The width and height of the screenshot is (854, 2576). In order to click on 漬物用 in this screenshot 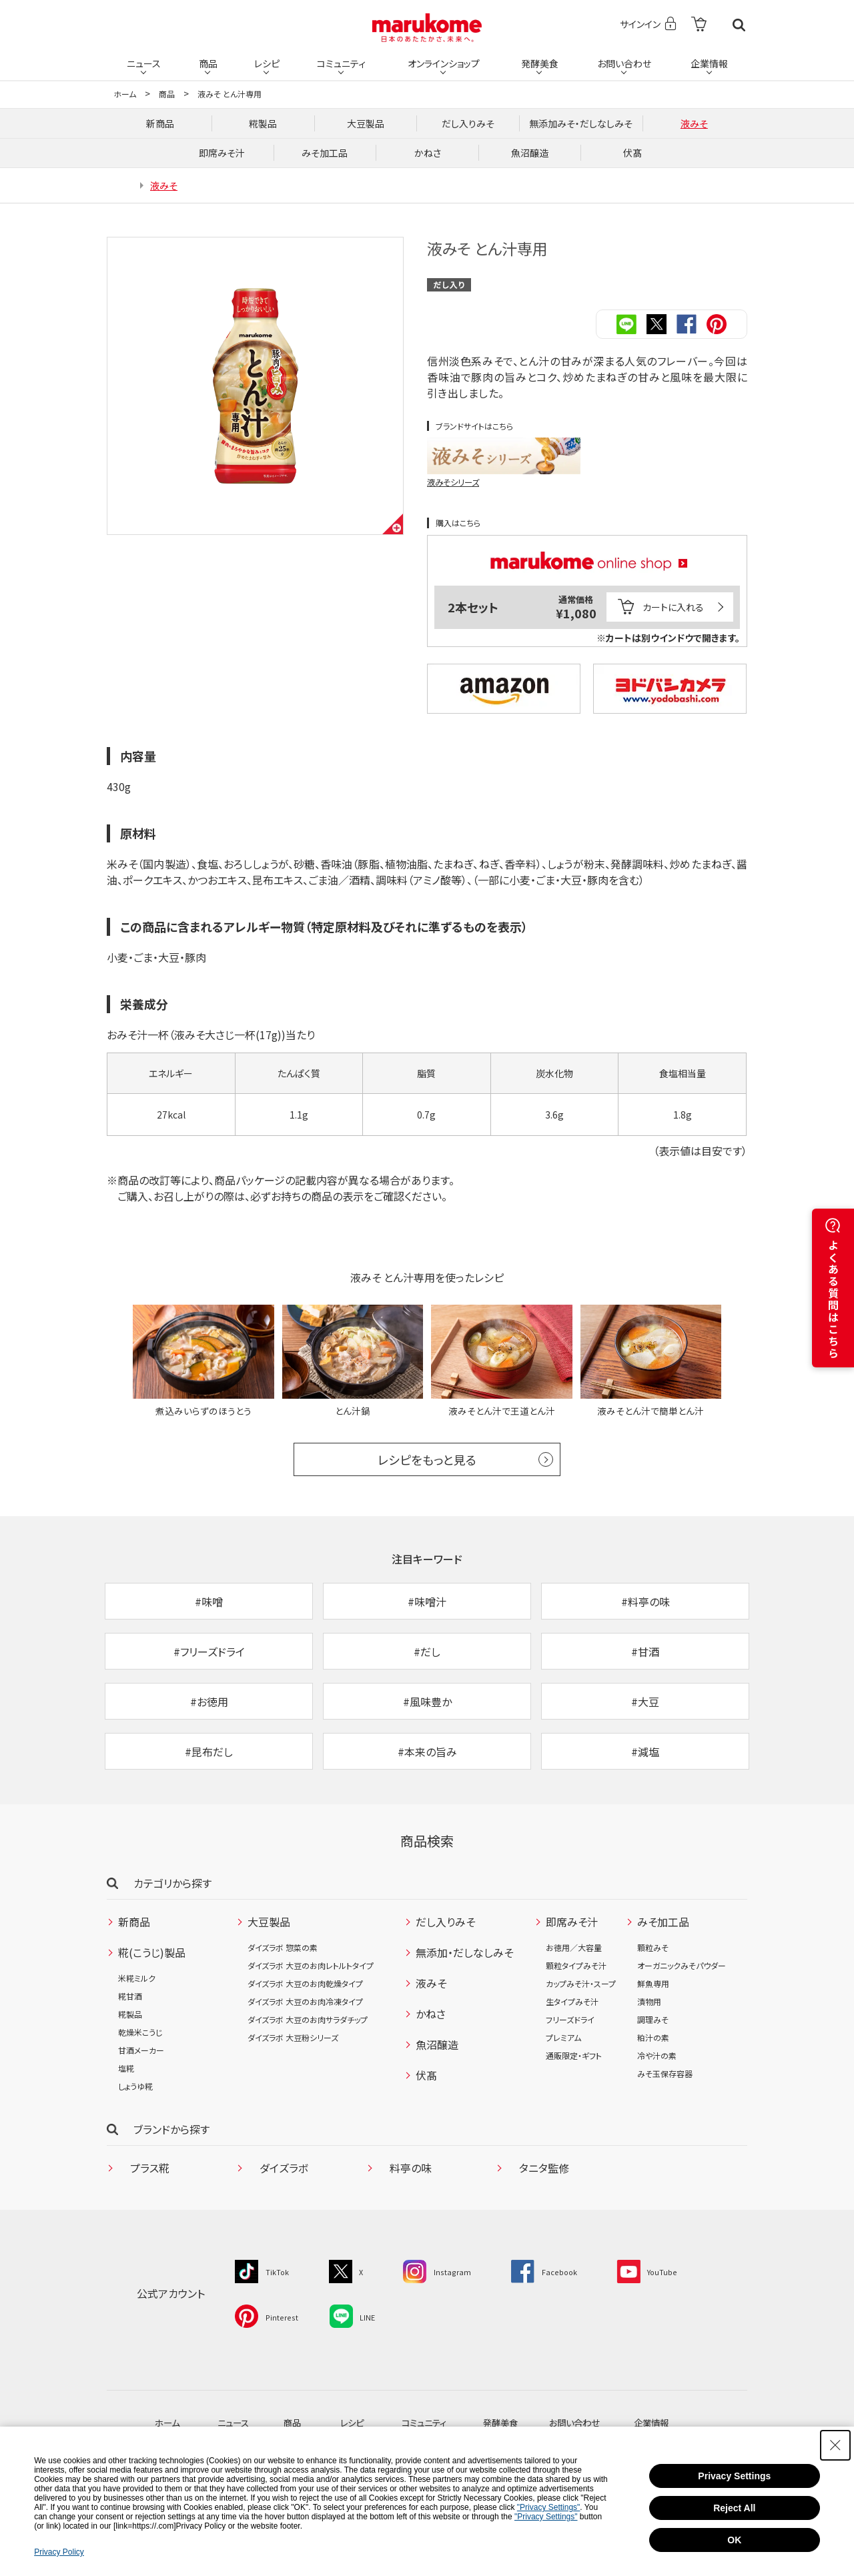, I will do `click(649, 2017)`.